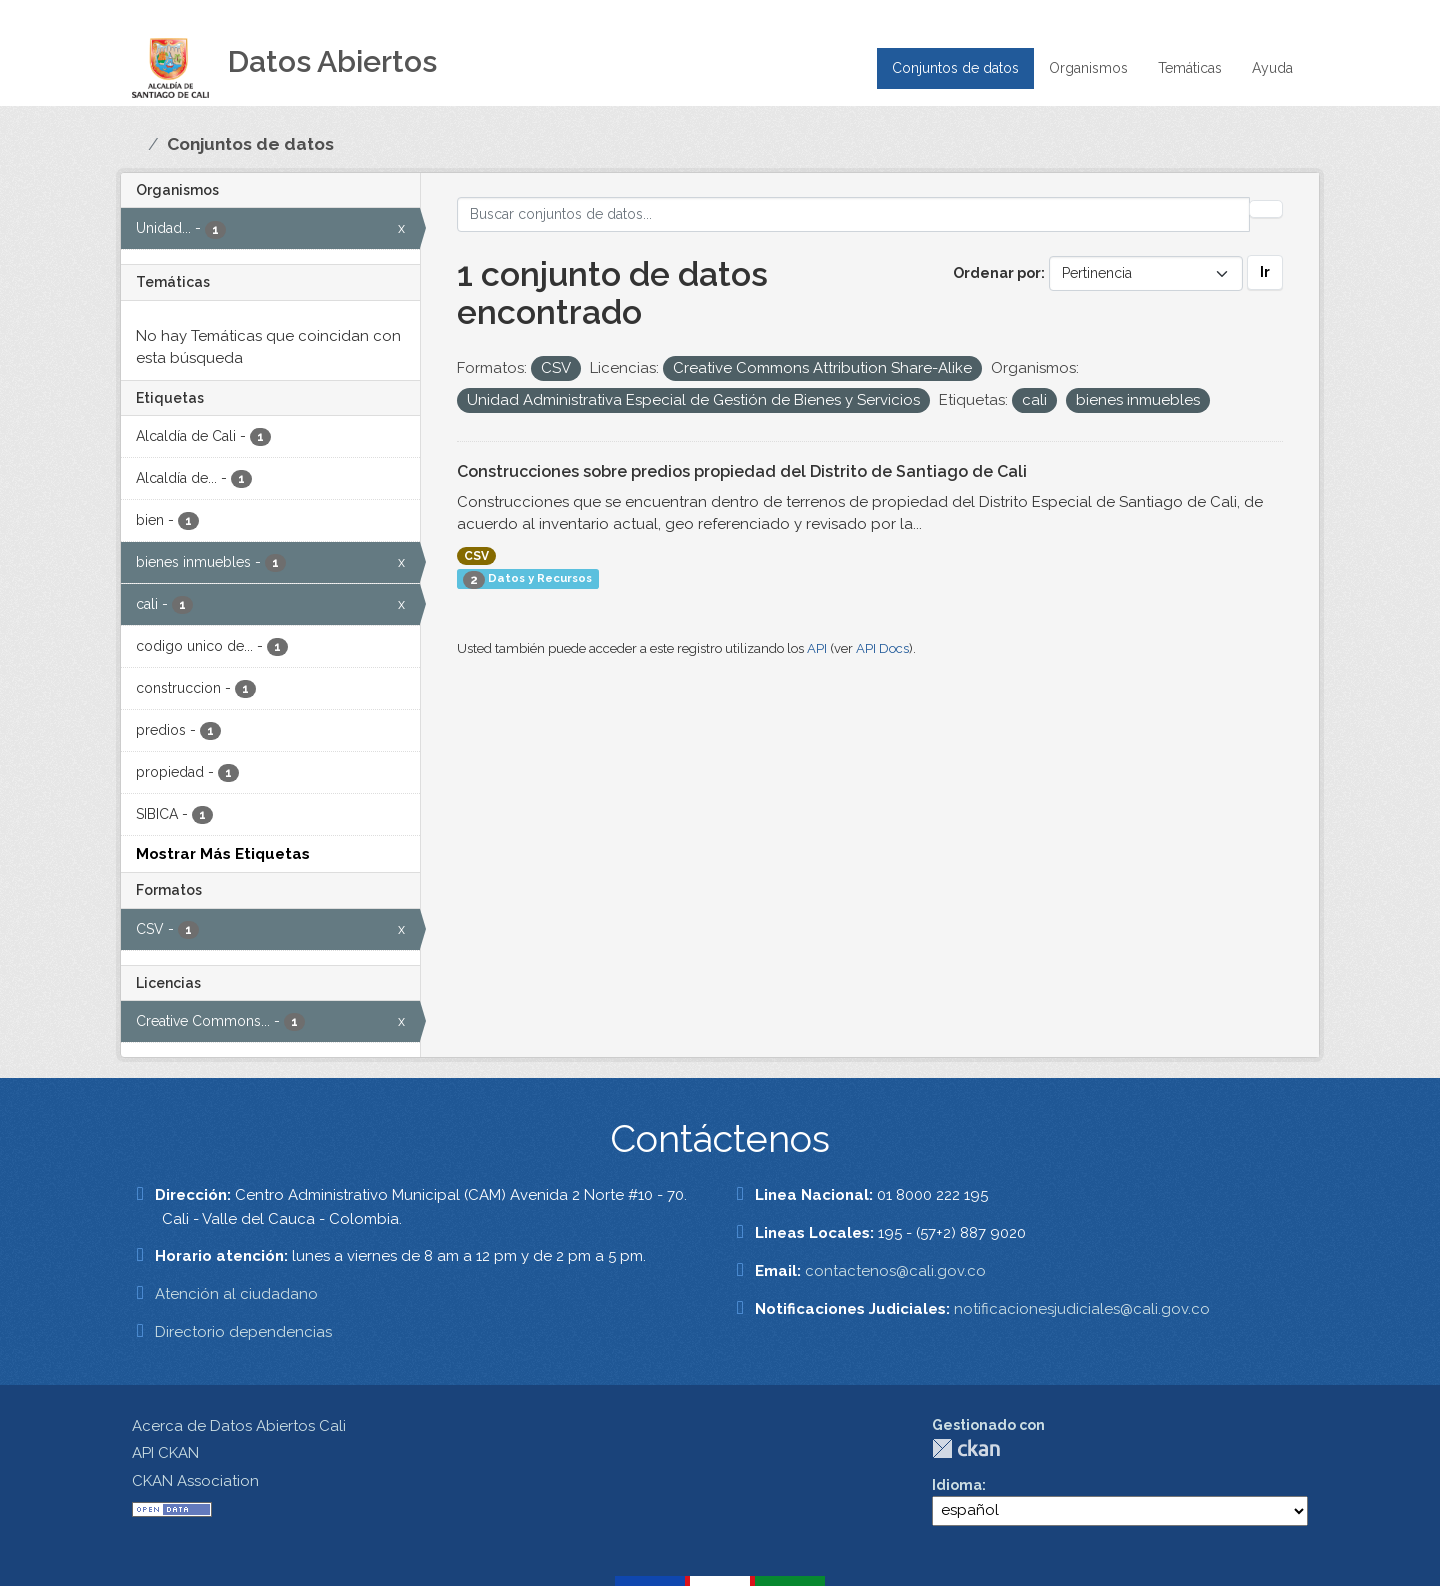 This screenshot has height=1586, width=1440. Describe the element at coordinates (997, 273) in the screenshot. I see `Ordenar por` at that location.